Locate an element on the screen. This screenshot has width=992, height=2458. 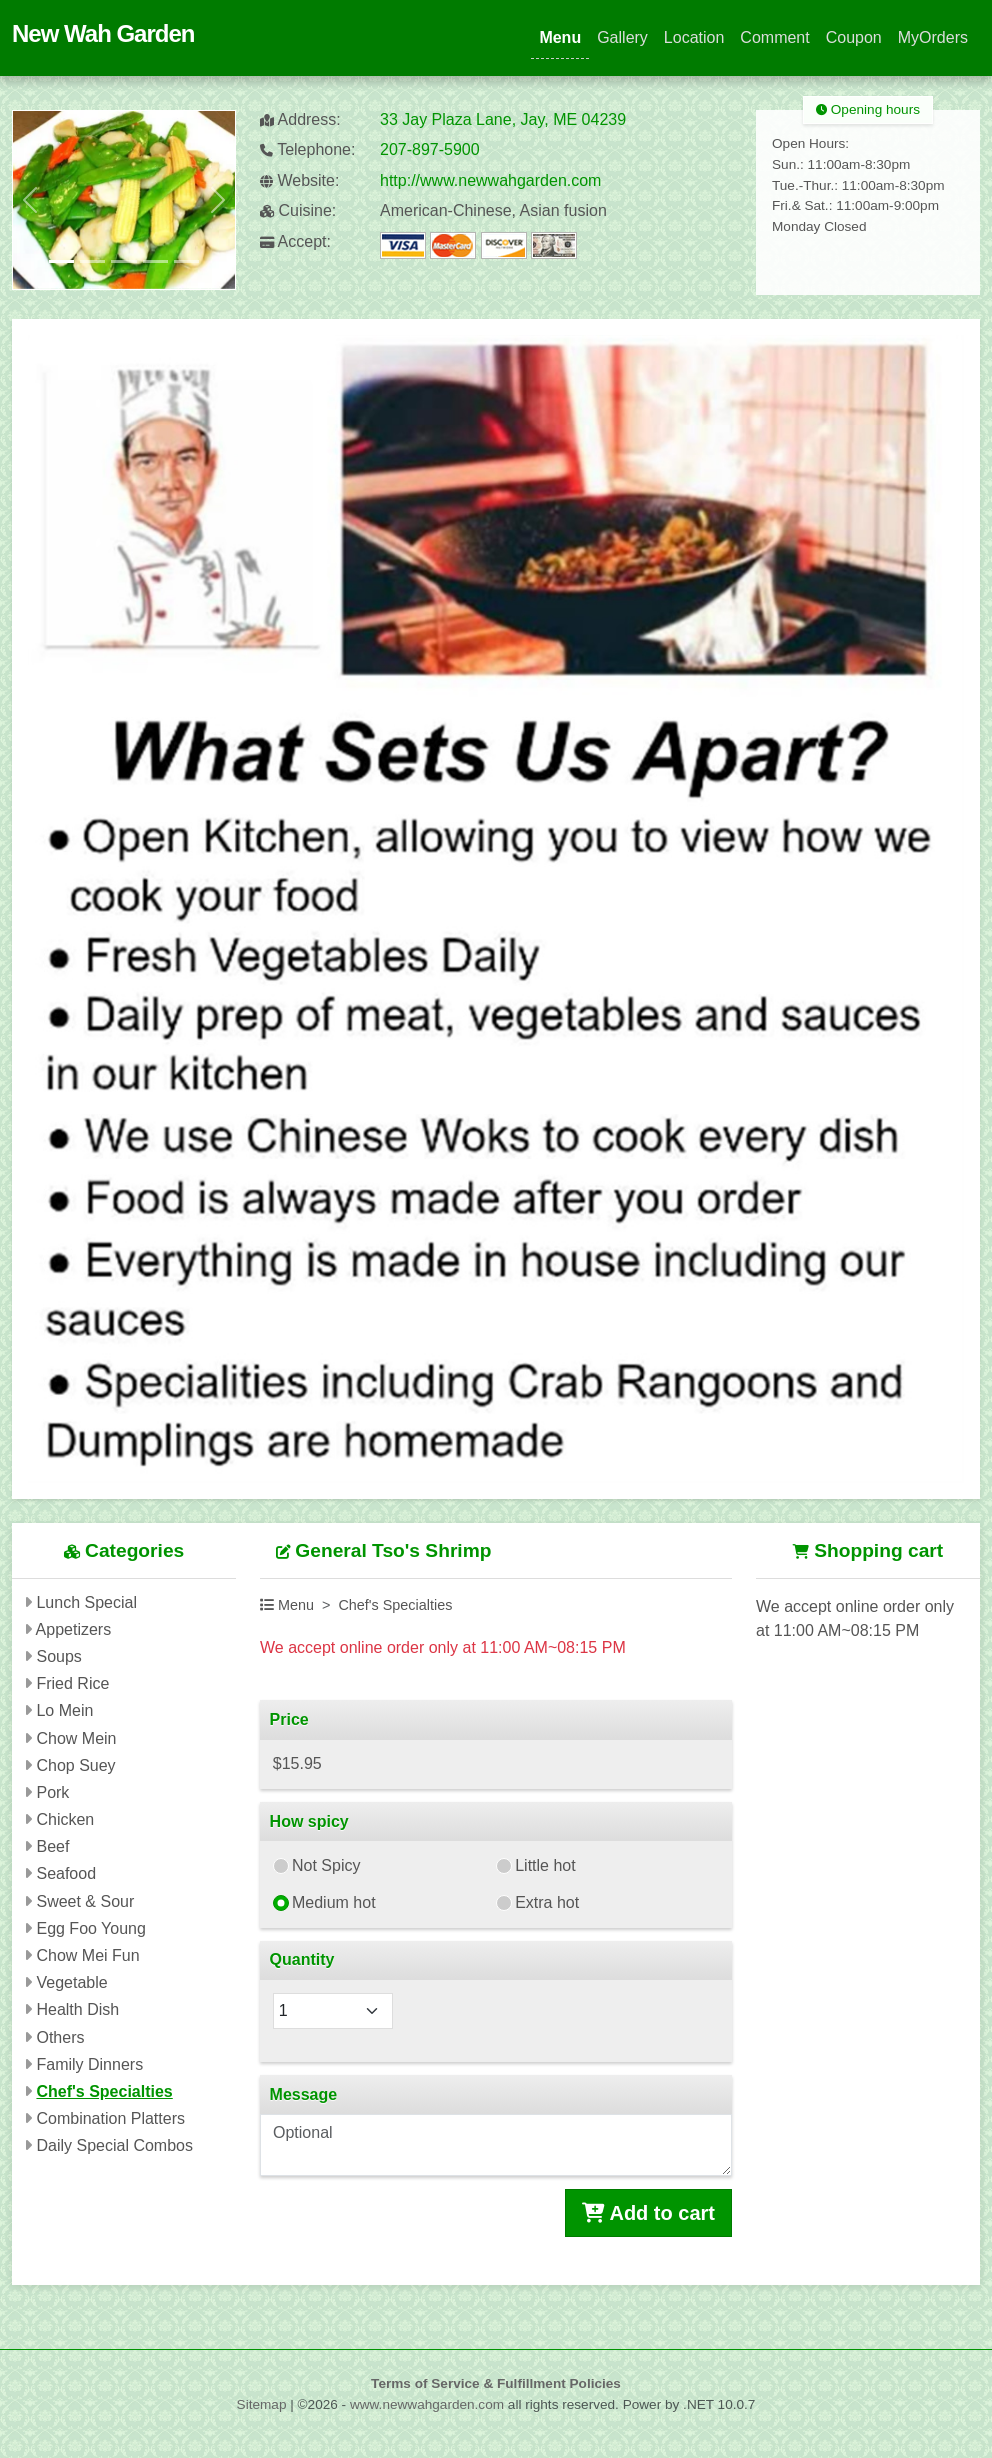
Chef's Specialties is located at coordinates (104, 2091).